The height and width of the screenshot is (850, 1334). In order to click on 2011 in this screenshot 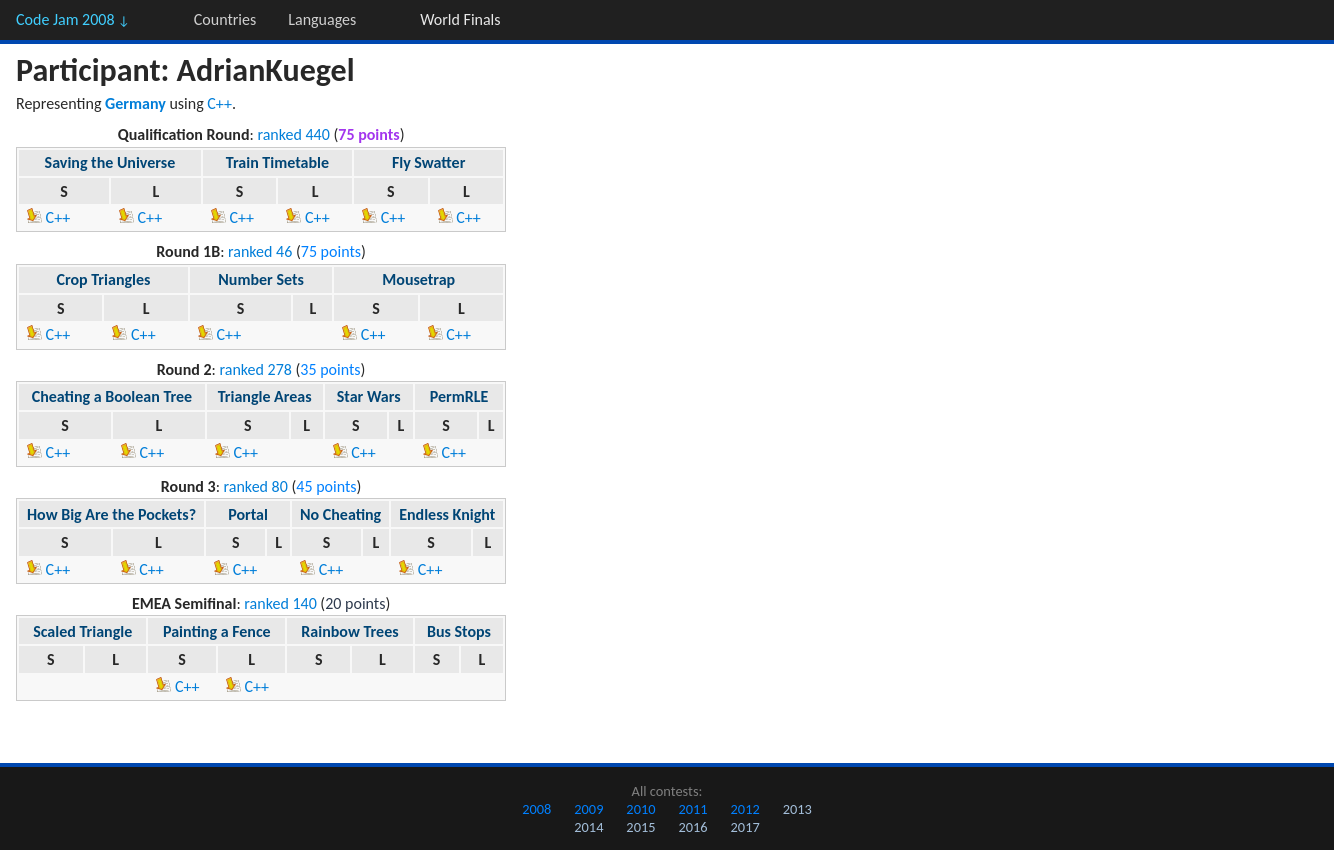, I will do `click(692, 809)`.